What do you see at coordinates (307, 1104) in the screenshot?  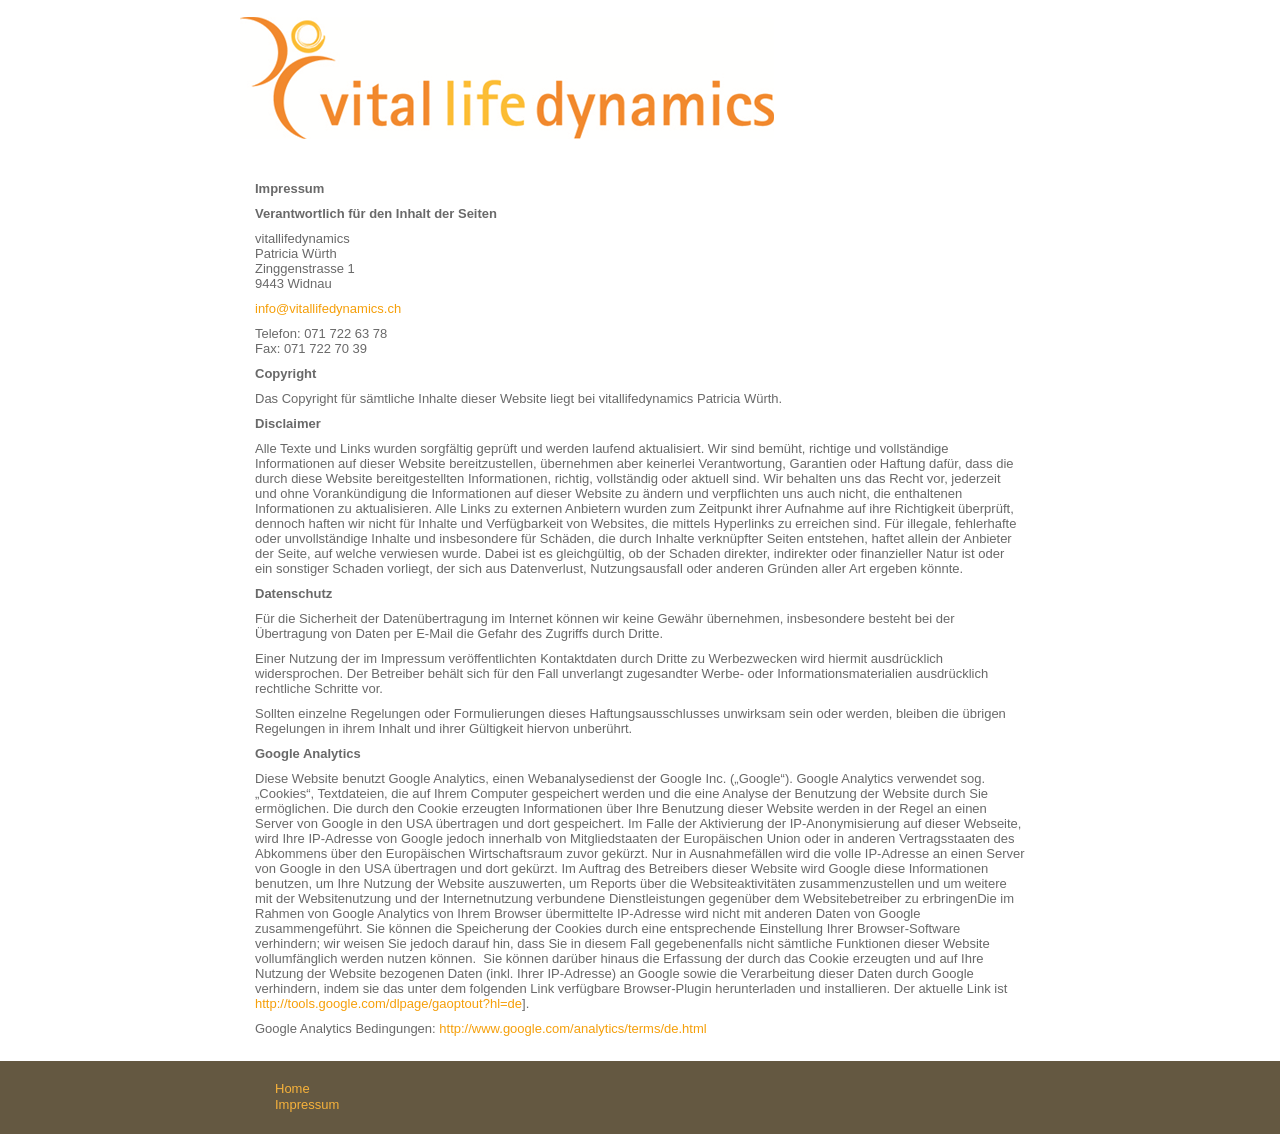 I see `Impressum` at bounding box center [307, 1104].